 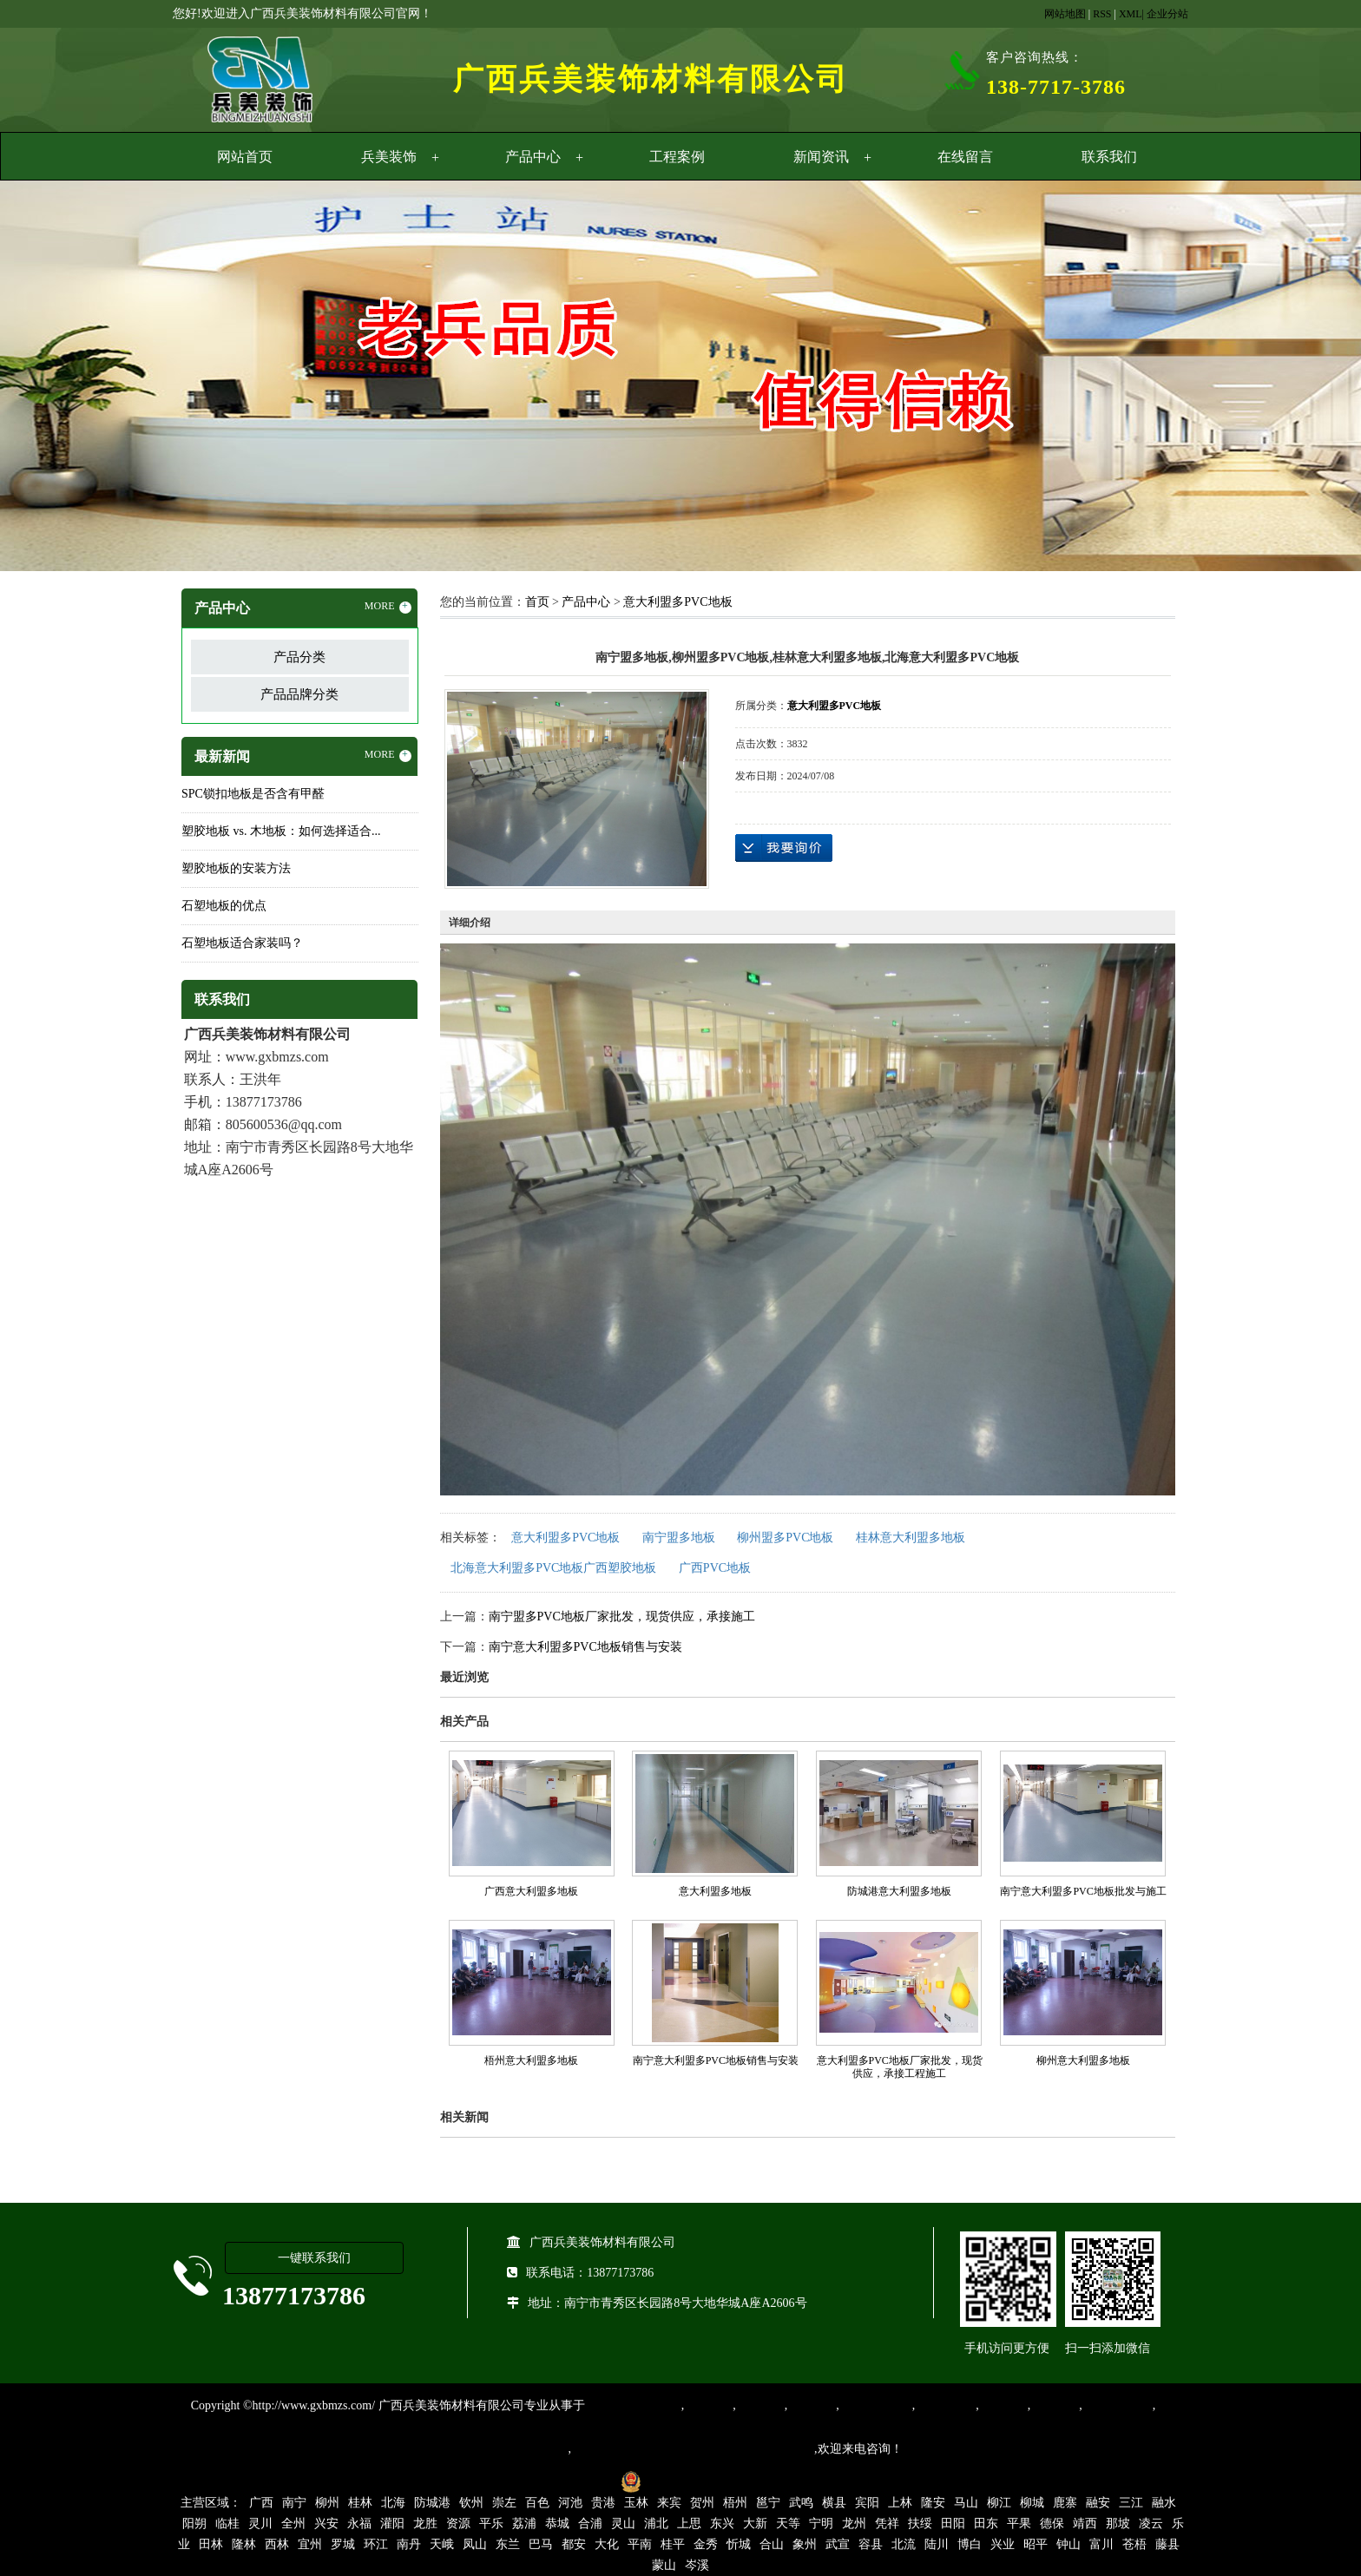 I want to click on 凌云, so click(x=1151, y=2523).